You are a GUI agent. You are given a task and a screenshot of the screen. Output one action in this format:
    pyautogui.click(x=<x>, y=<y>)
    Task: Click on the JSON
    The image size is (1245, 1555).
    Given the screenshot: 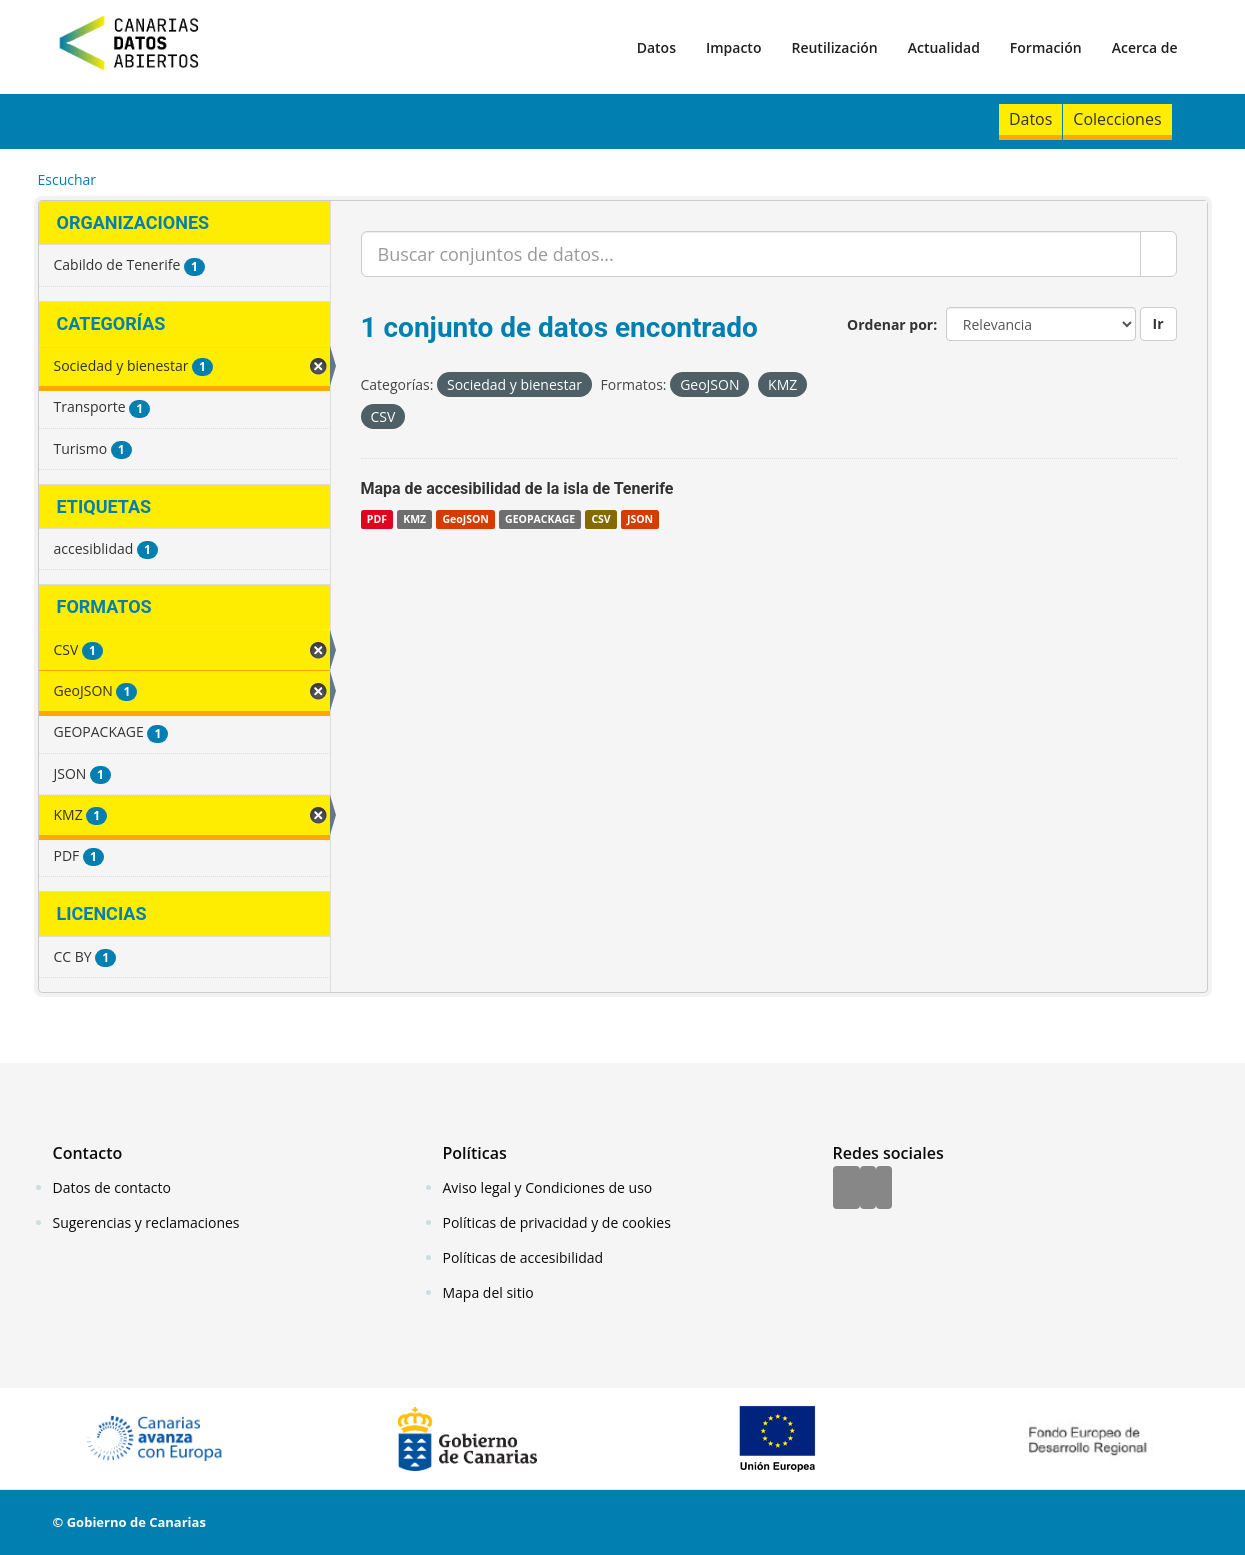 What is the action you would take?
    pyautogui.click(x=640, y=519)
    